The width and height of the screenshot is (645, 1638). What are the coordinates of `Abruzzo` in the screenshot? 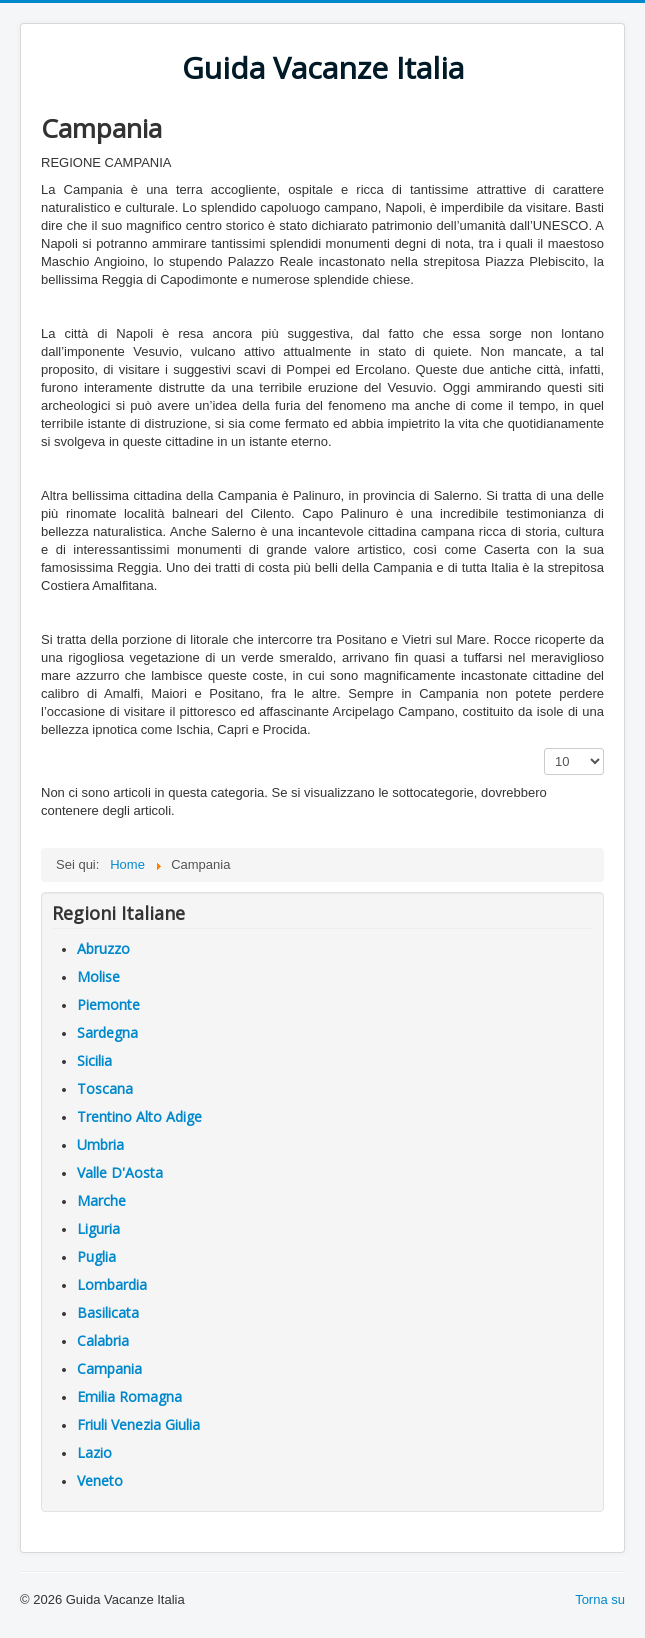 It's located at (103, 948).